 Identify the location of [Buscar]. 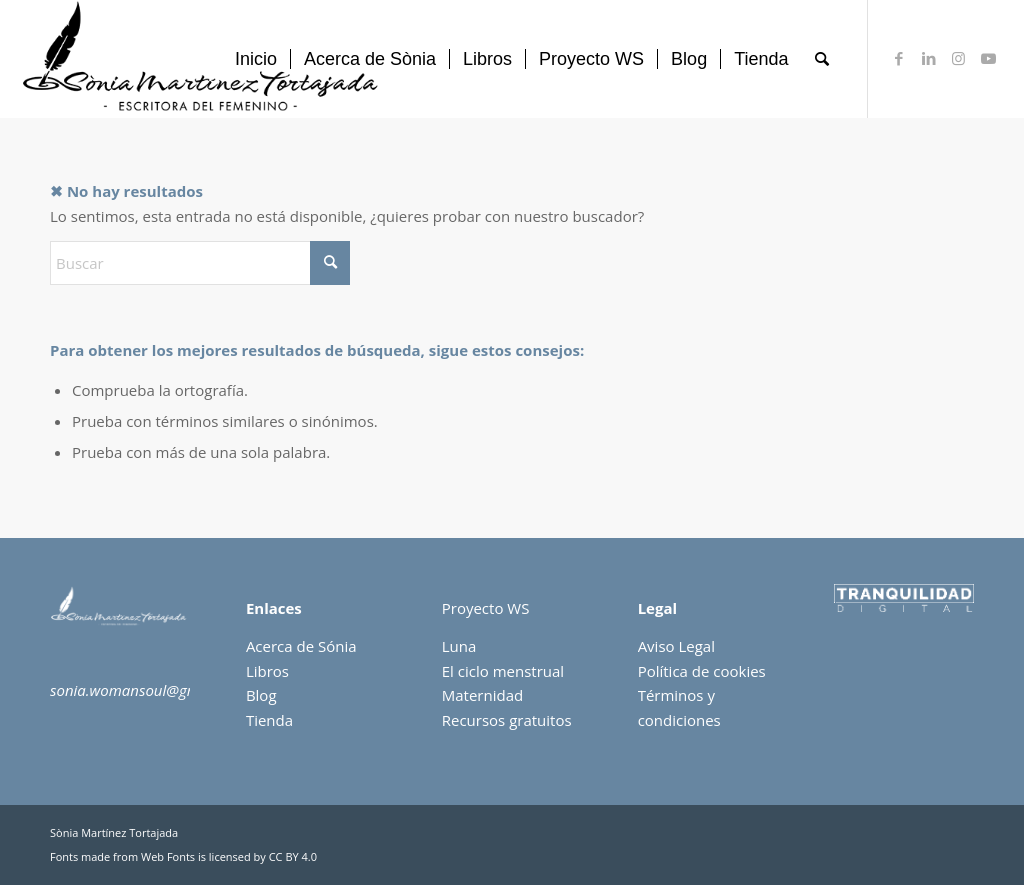
(822, 59).